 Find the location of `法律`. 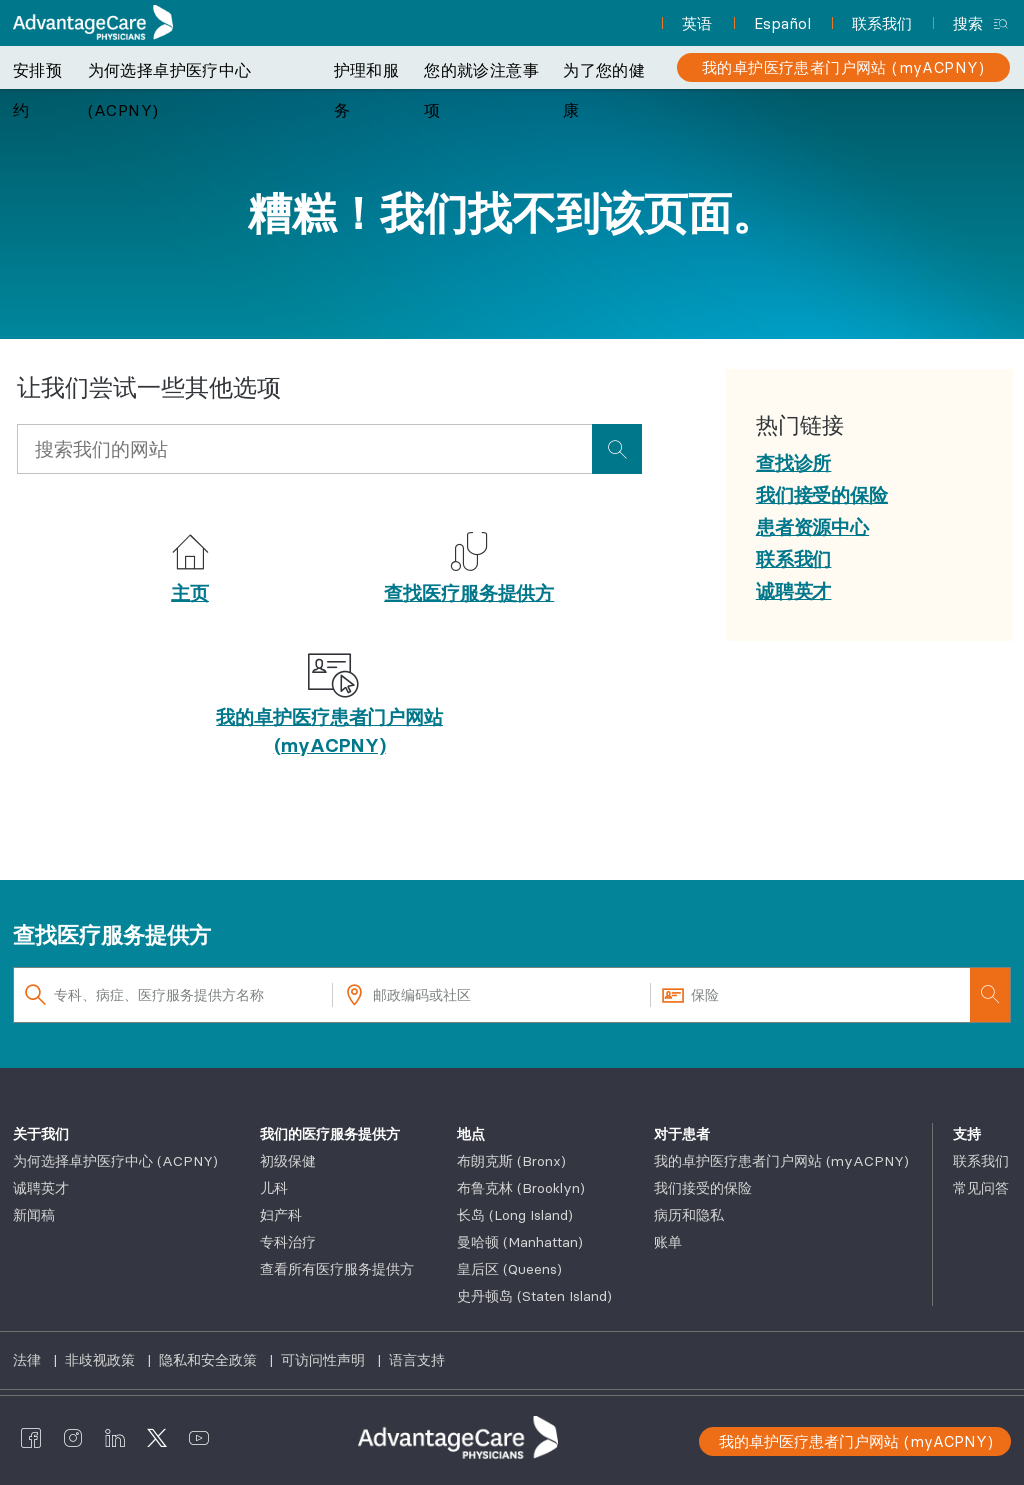

法律 is located at coordinates (29, 1360).